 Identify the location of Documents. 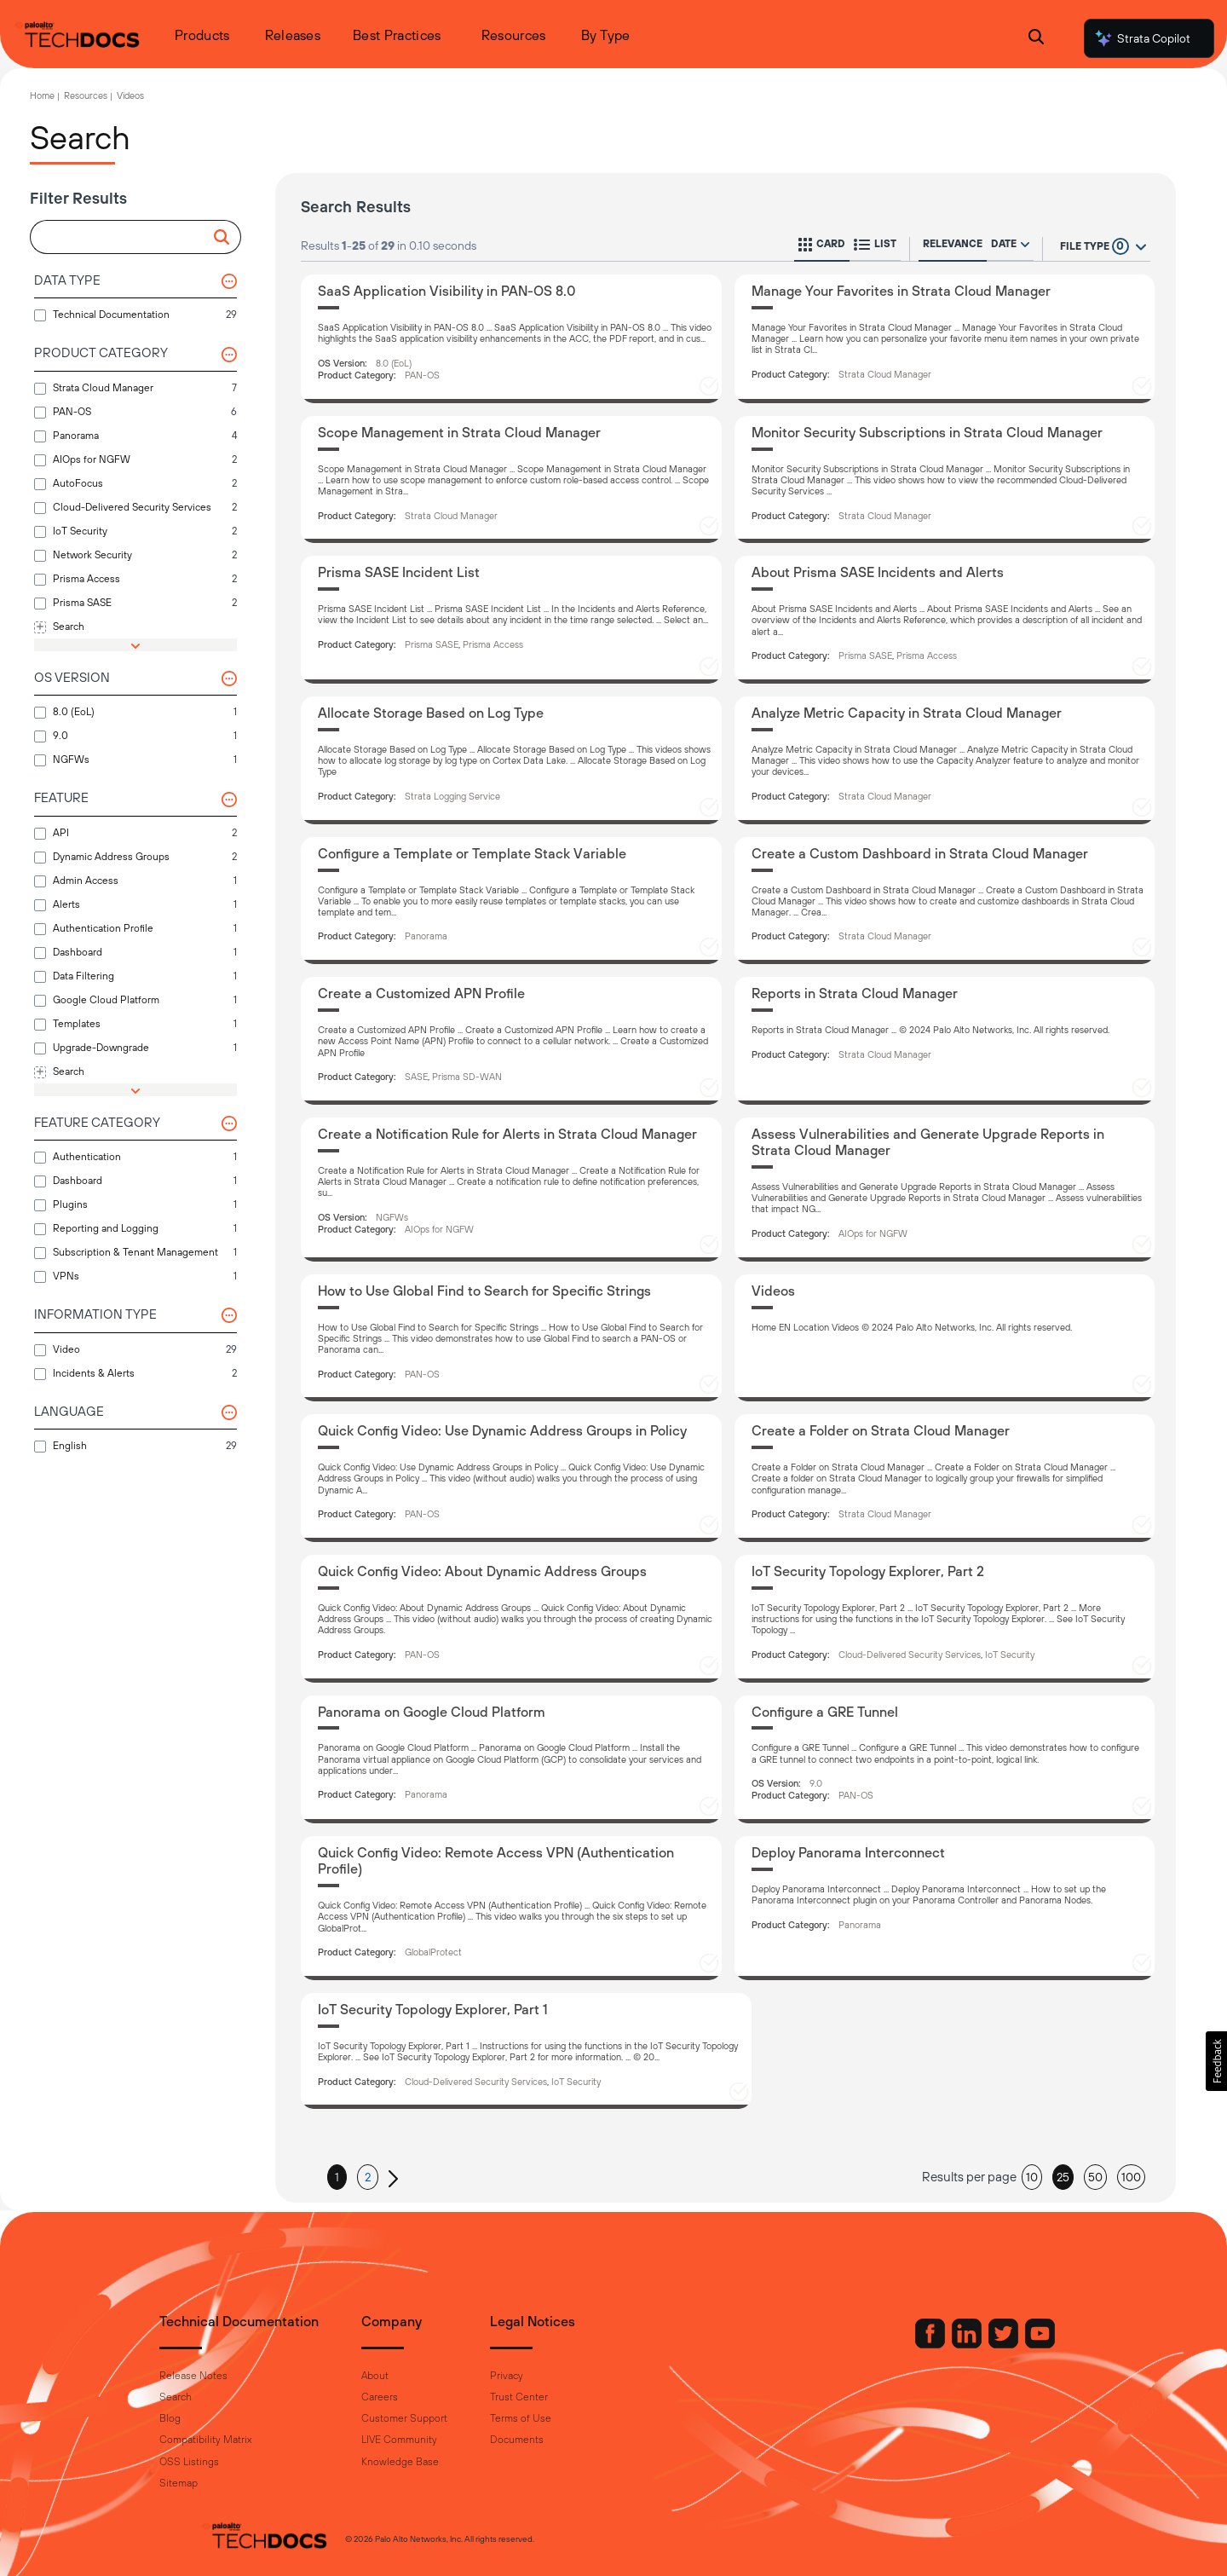
(558, 2440).